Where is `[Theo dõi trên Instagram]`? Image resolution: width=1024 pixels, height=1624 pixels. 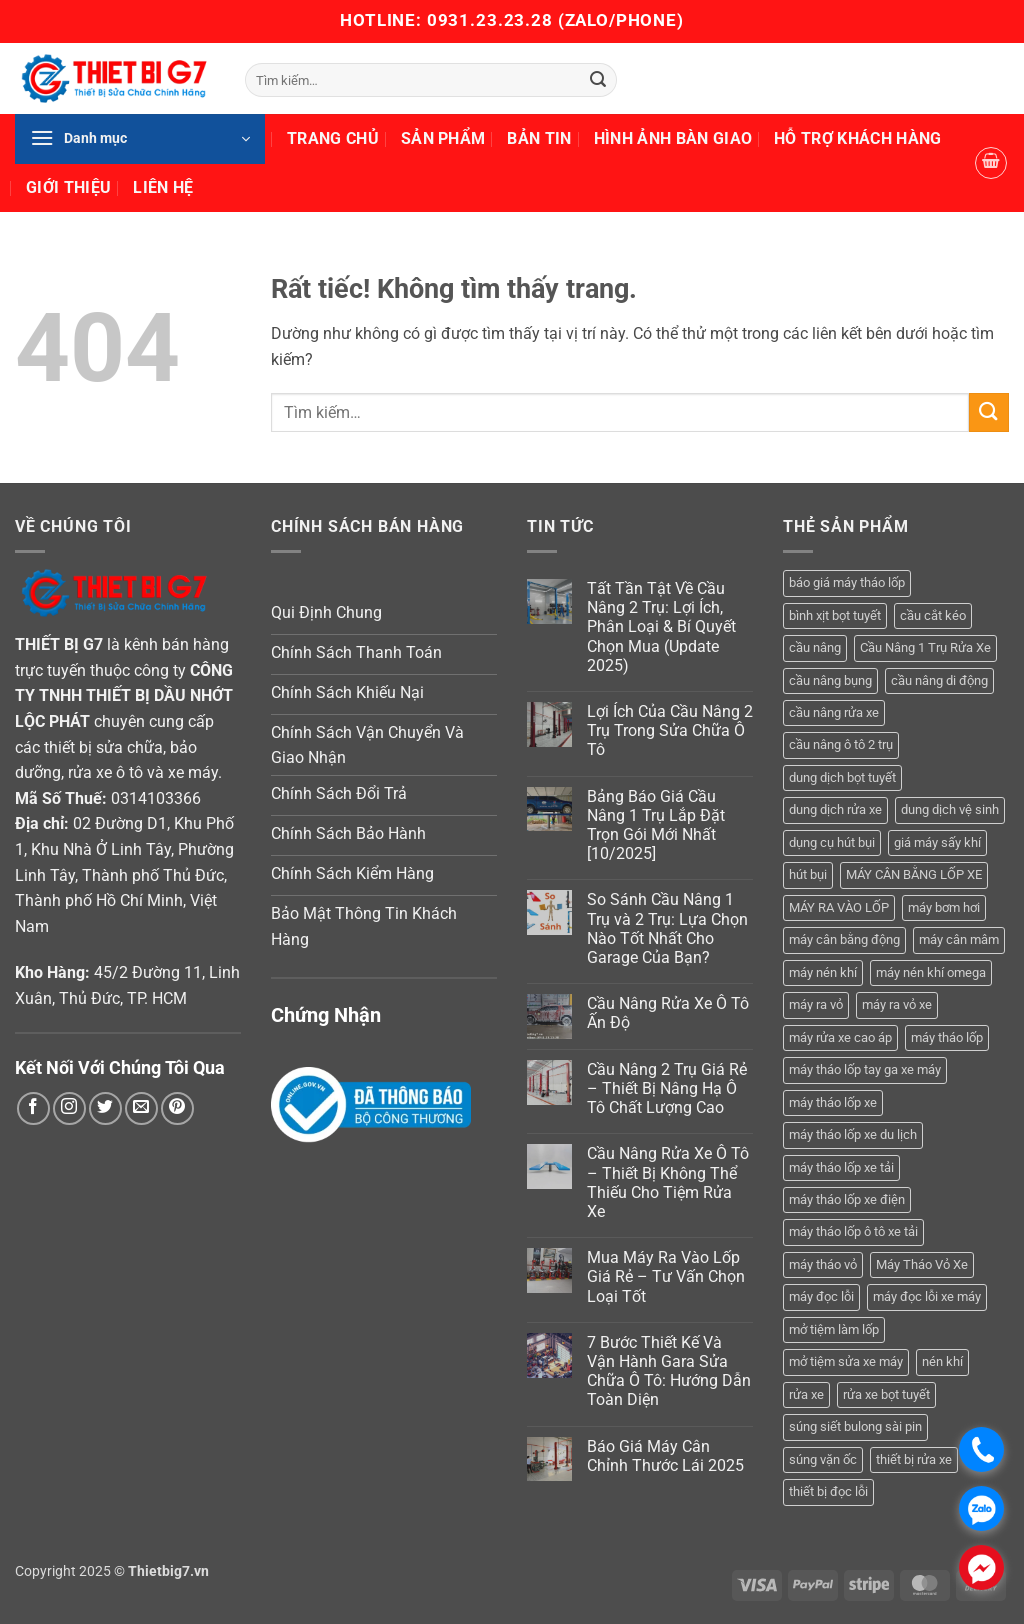 [Theo dõi trên Instagram] is located at coordinates (69, 1108).